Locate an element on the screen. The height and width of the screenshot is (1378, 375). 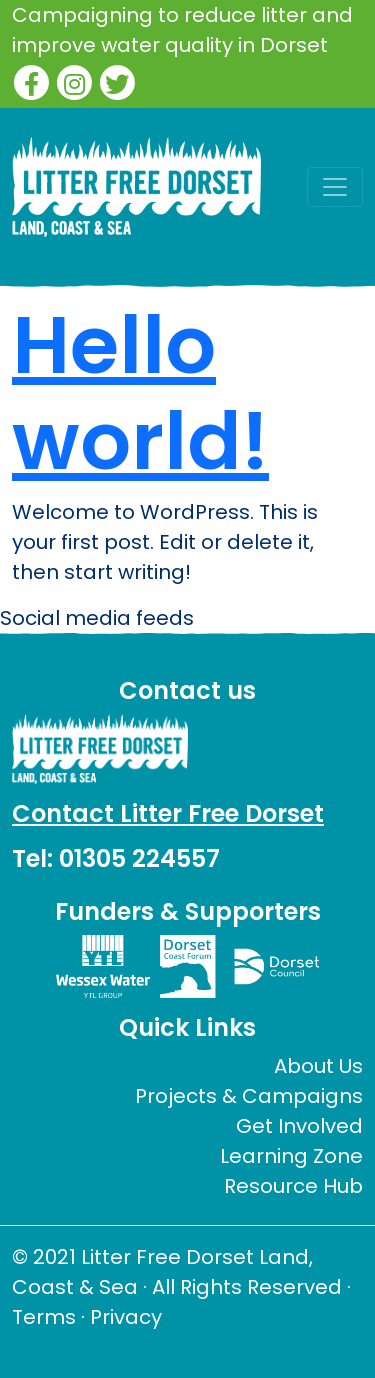
Projects & Campaigns is located at coordinates (249, 1096).